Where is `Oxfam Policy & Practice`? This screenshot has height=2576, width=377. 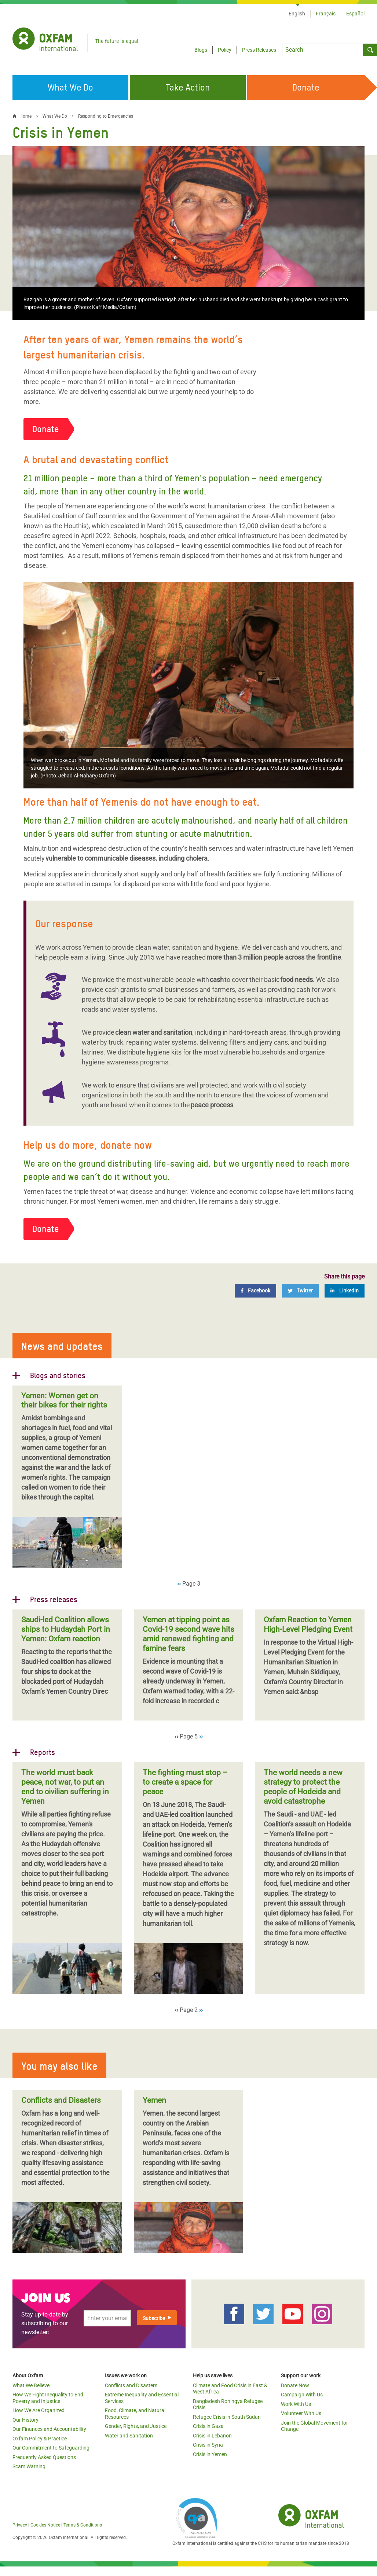
Oxfam Policy & Practice is located at coordinates (39, 2438).